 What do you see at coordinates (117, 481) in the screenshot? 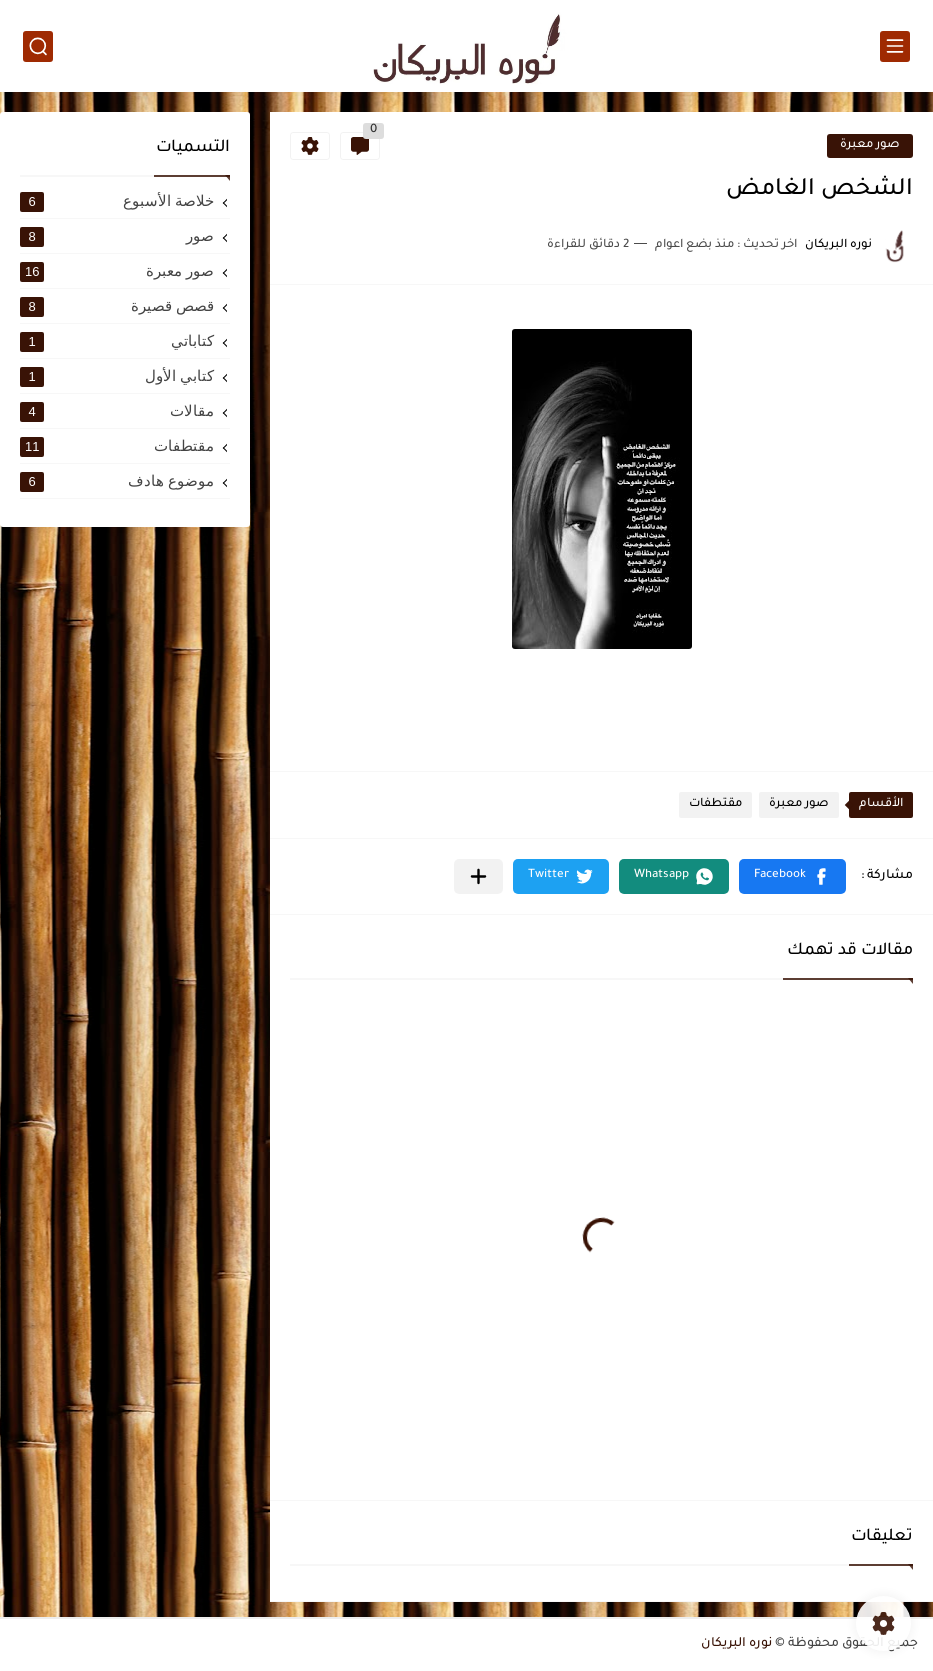
I see `موضوع هادف` at bounding box center [117, 481].